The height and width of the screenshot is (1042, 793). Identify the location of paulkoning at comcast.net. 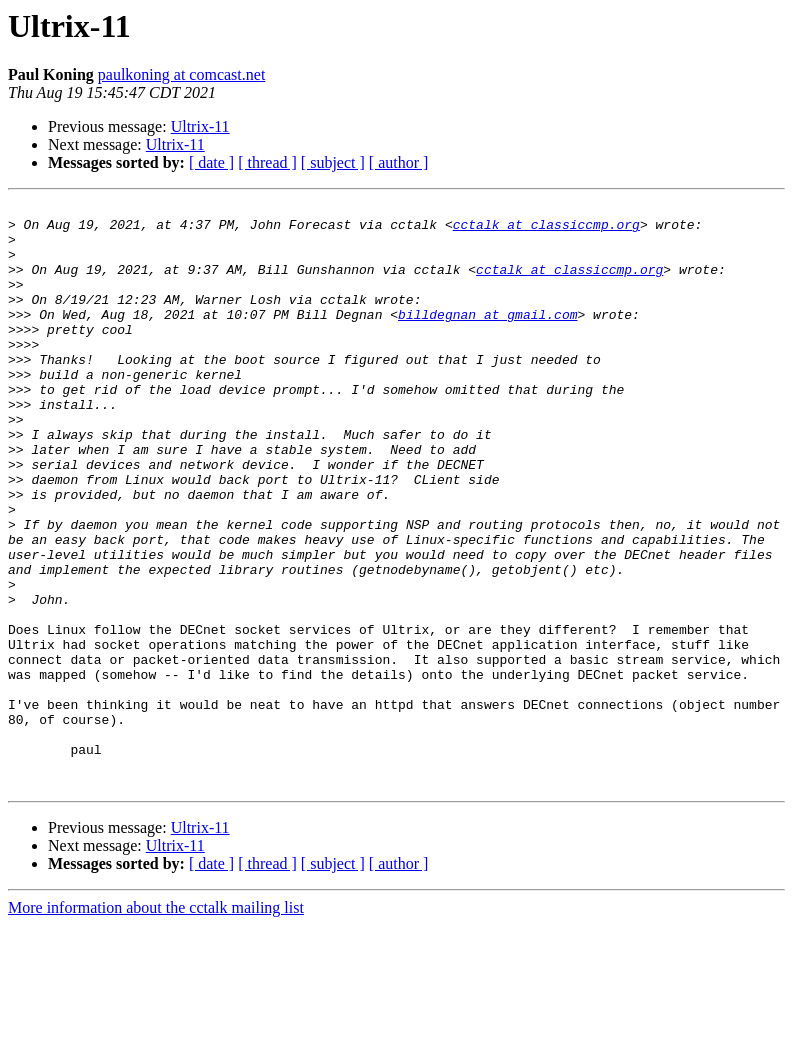
(182, 74).